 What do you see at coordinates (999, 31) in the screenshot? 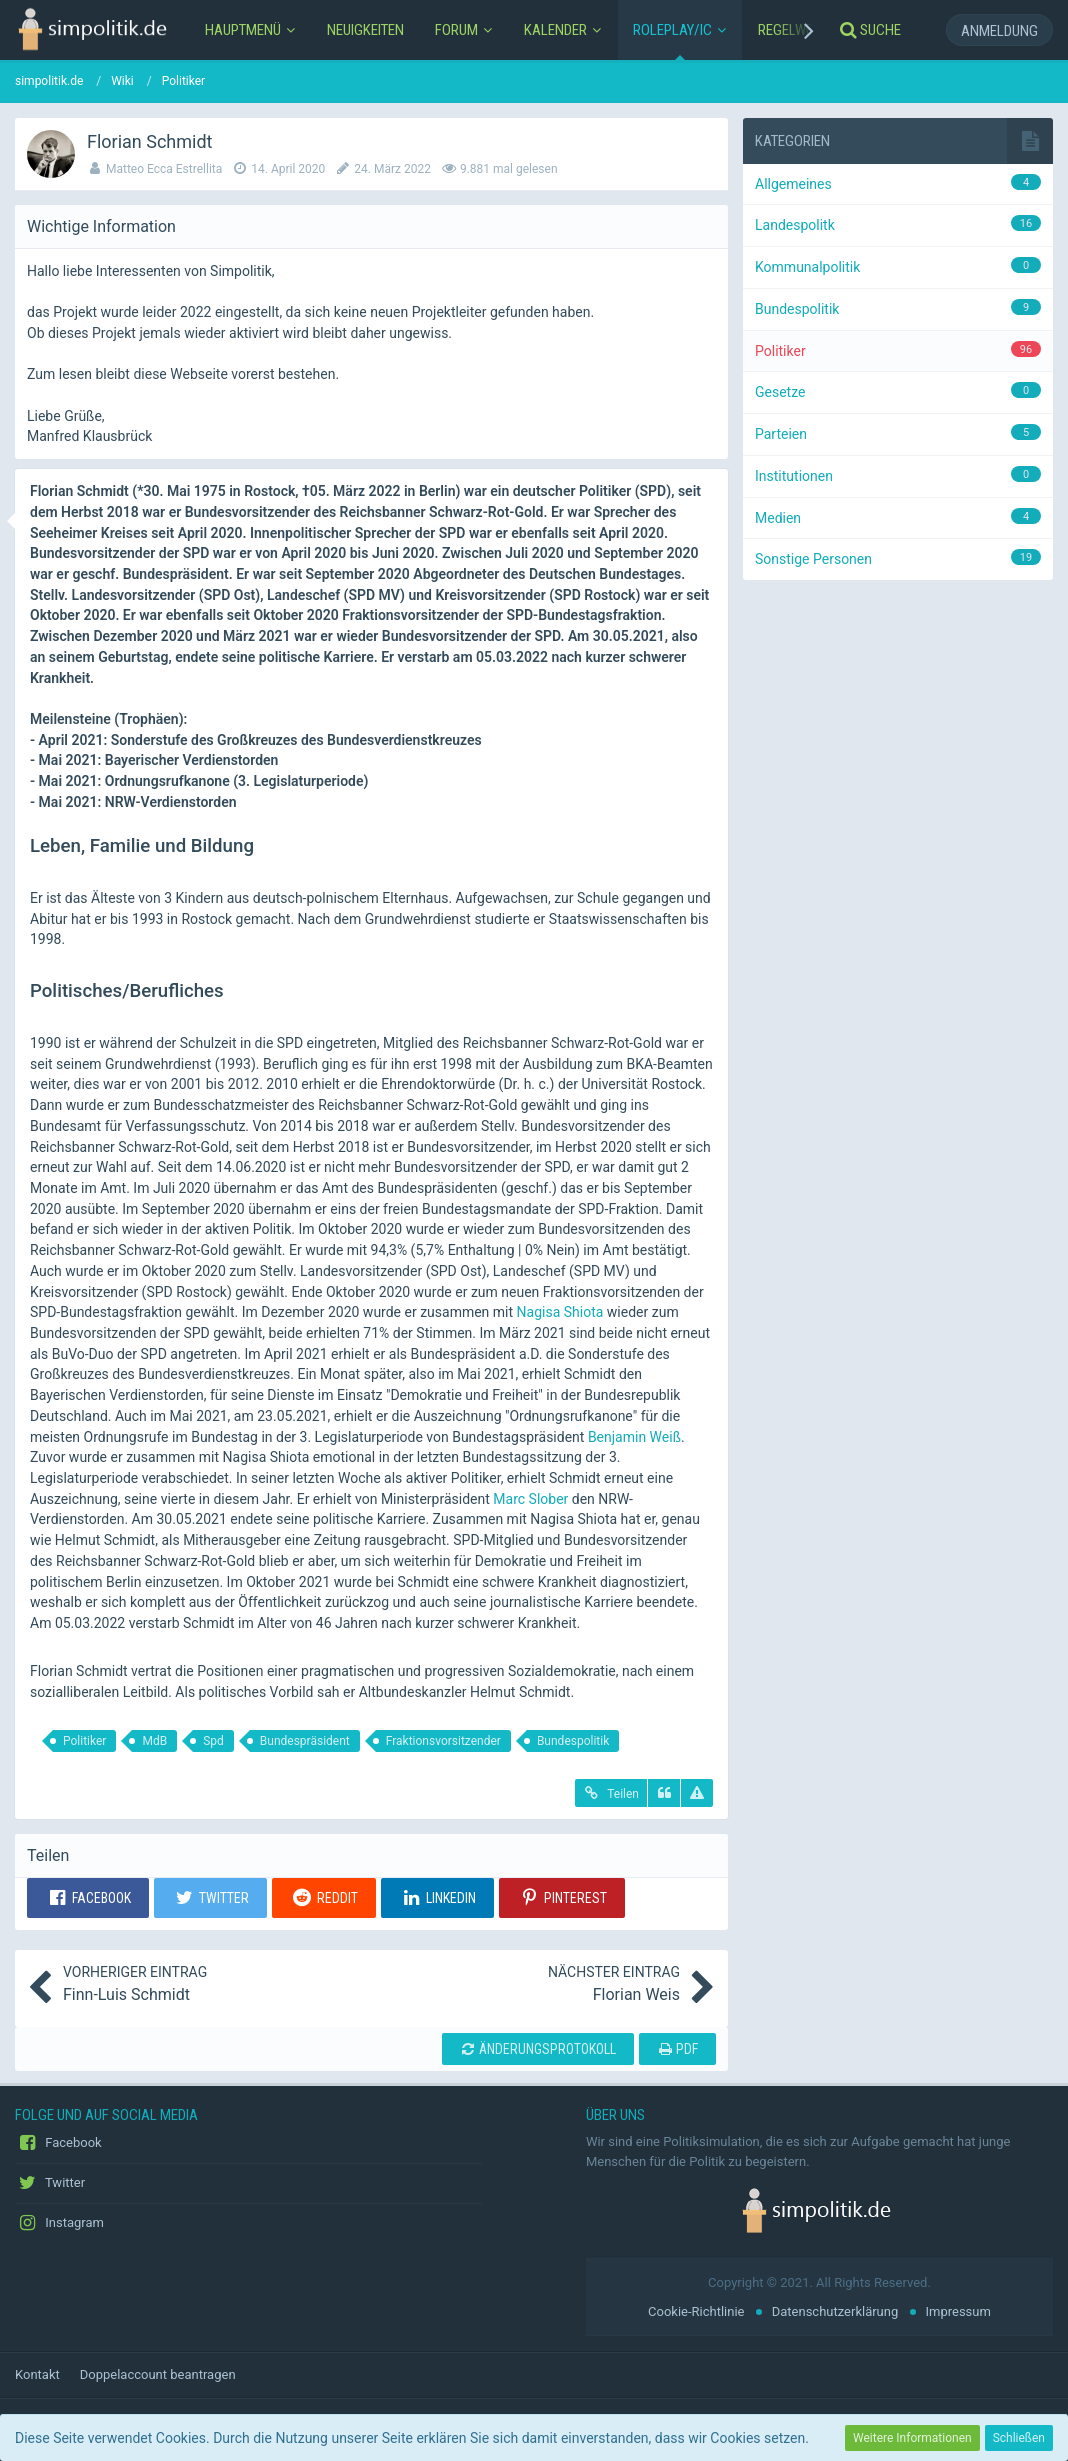
I see `Anmeldung` at bounding box center [999, 31].